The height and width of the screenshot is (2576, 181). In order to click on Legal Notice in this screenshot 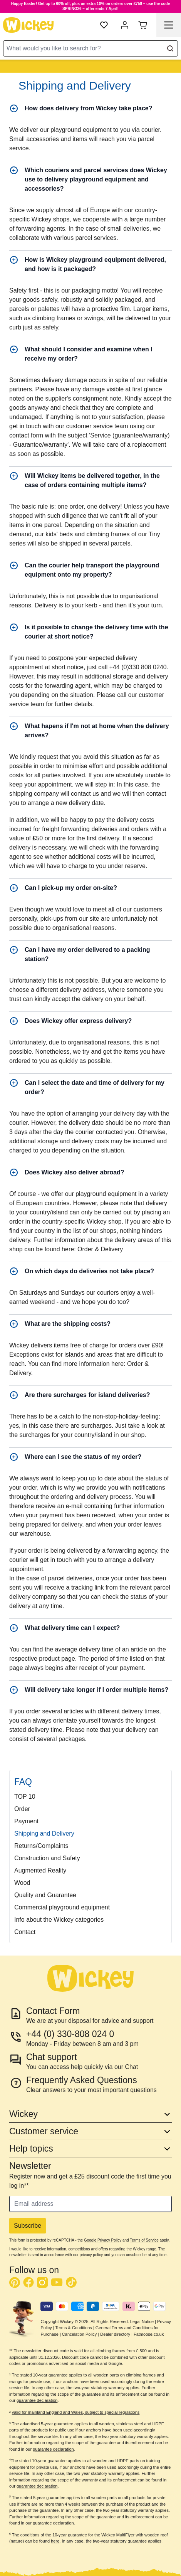, I will do `click(142, 2321)`.